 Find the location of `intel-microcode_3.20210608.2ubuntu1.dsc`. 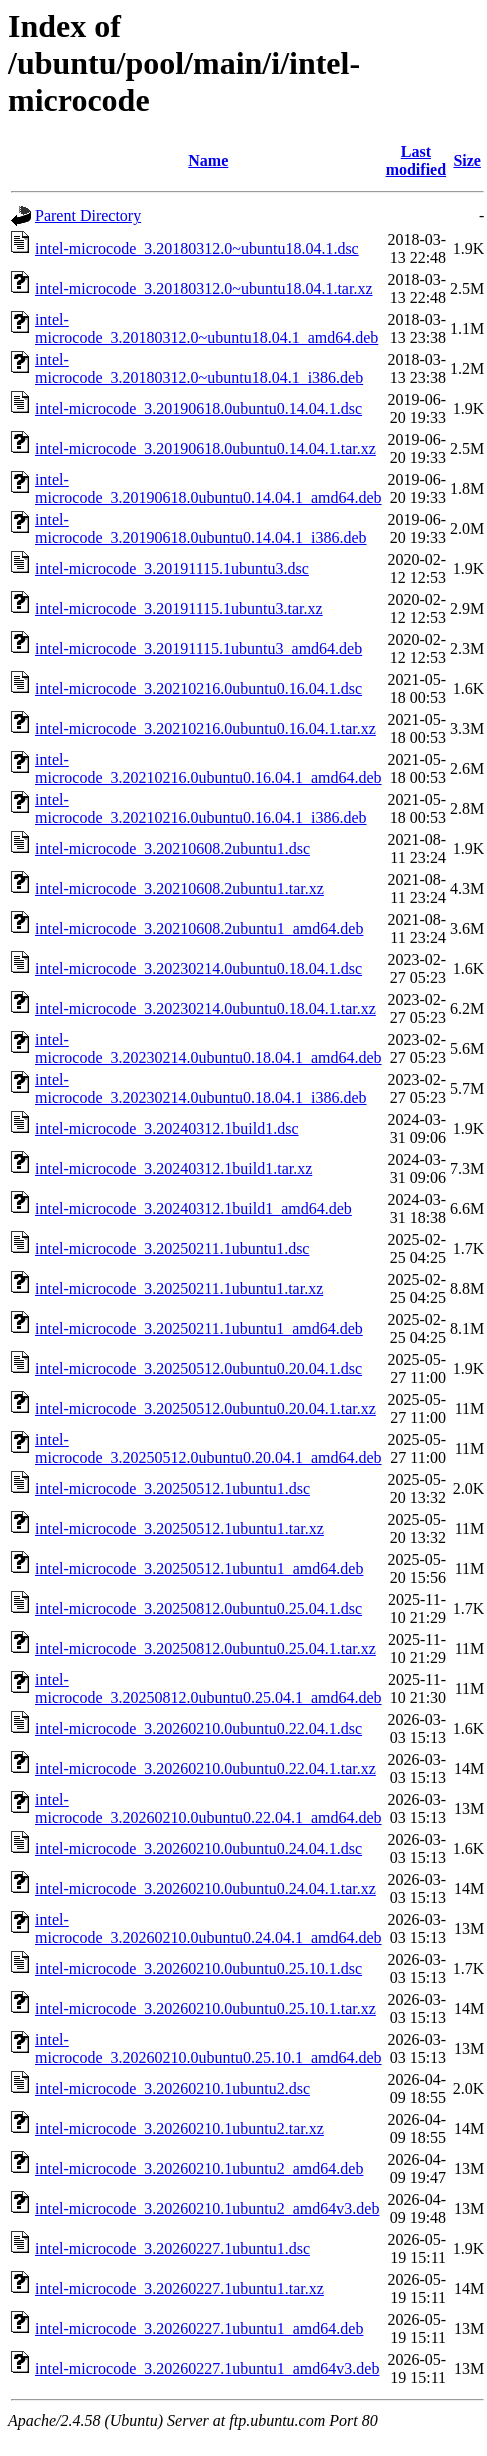

intel-microcode_3.20210608.2ubuntu1.dsc is located at coordinates (172, 848).